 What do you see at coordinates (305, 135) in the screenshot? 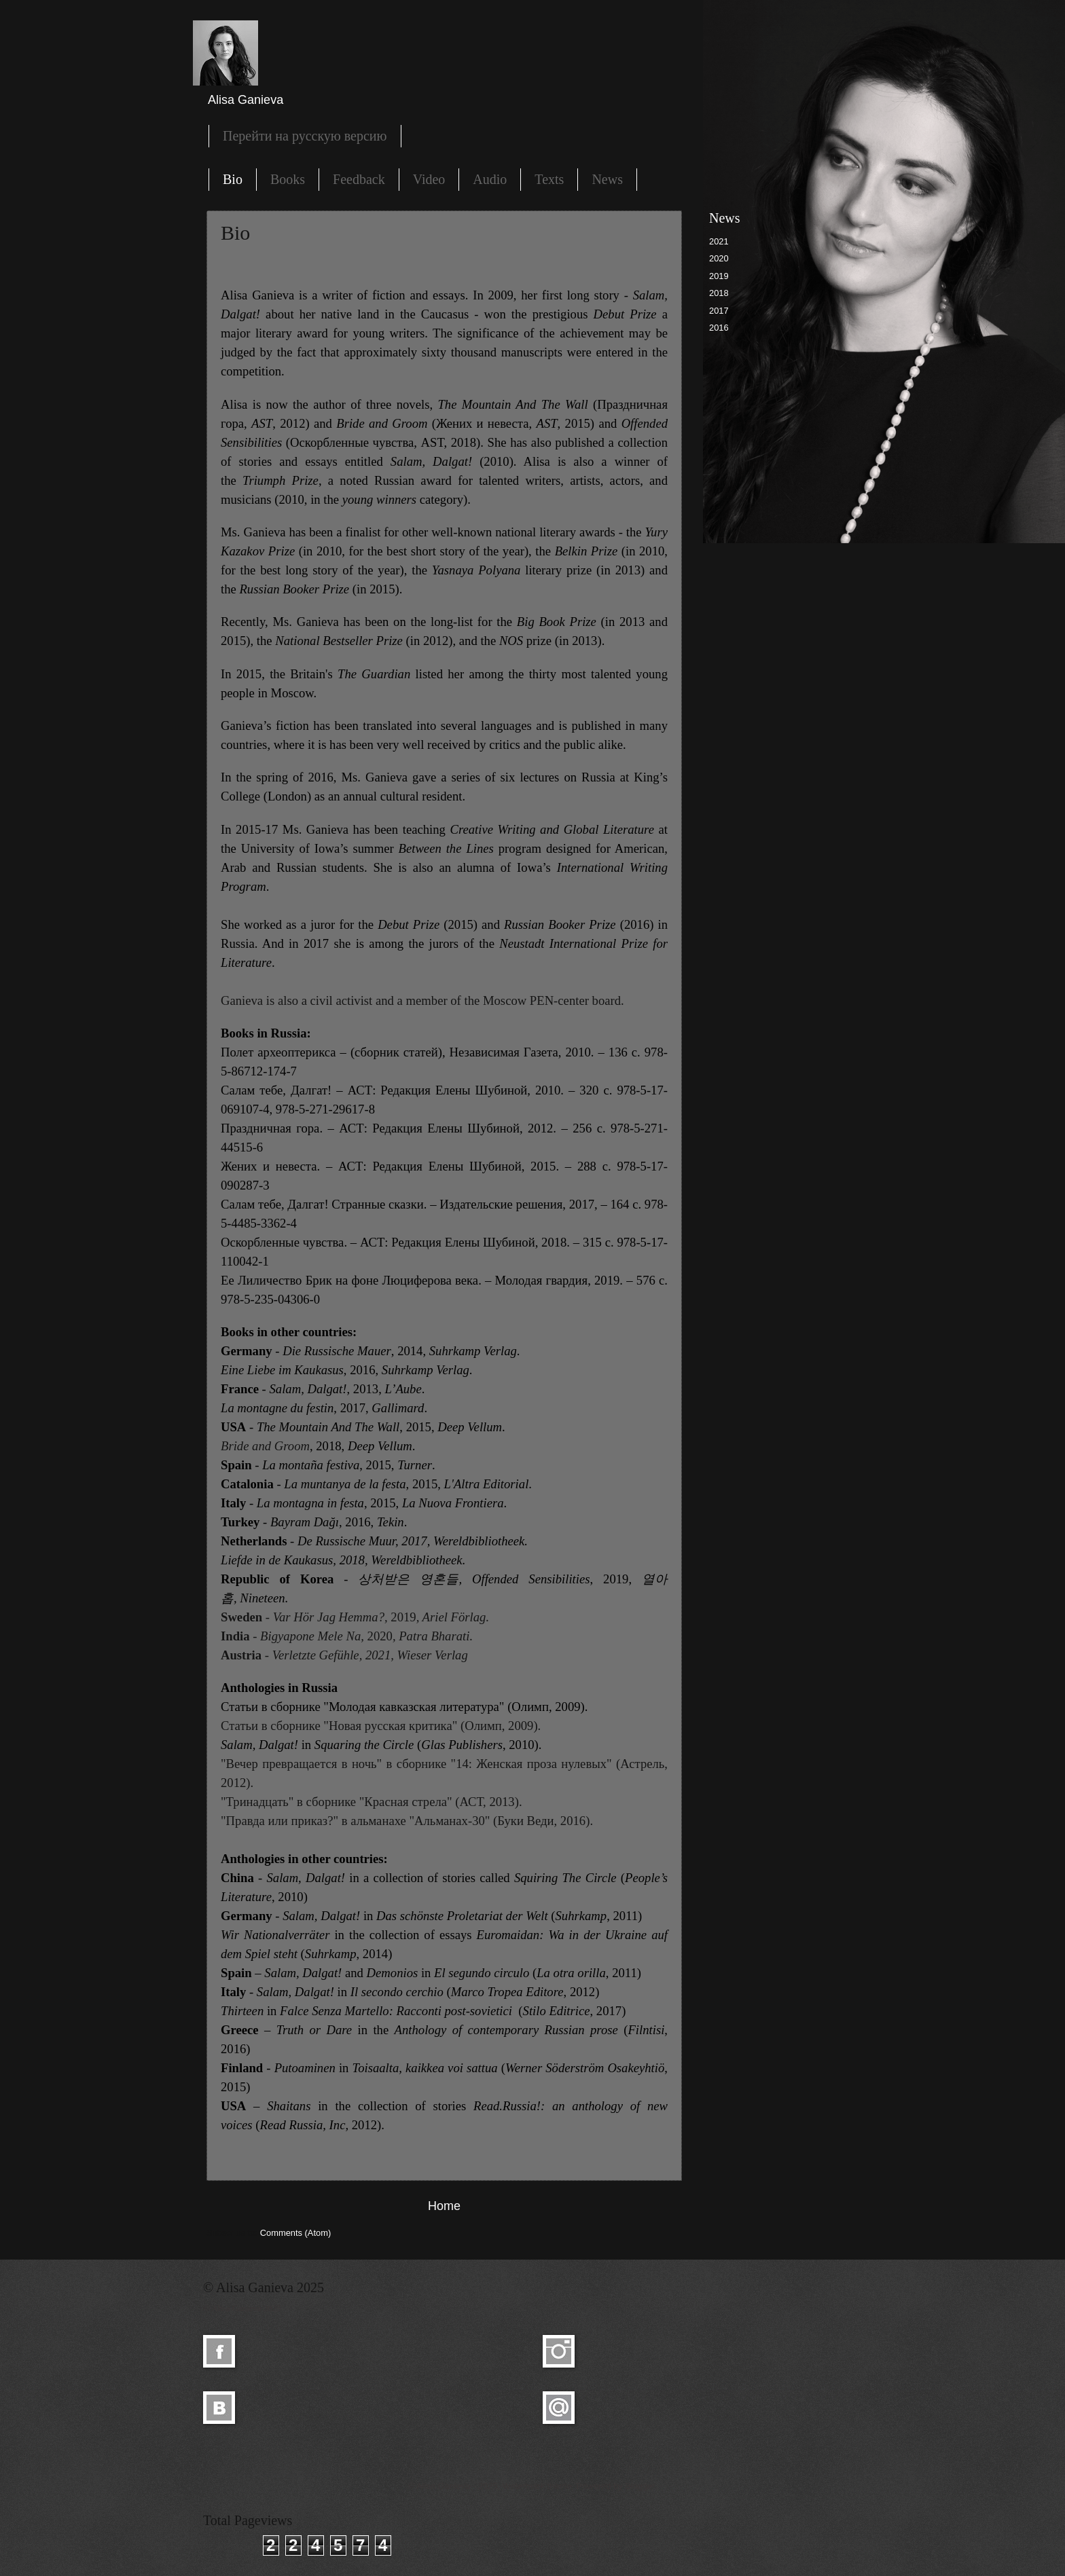
I see `Перейти на русскую версию` at bounding box center [305, 135].